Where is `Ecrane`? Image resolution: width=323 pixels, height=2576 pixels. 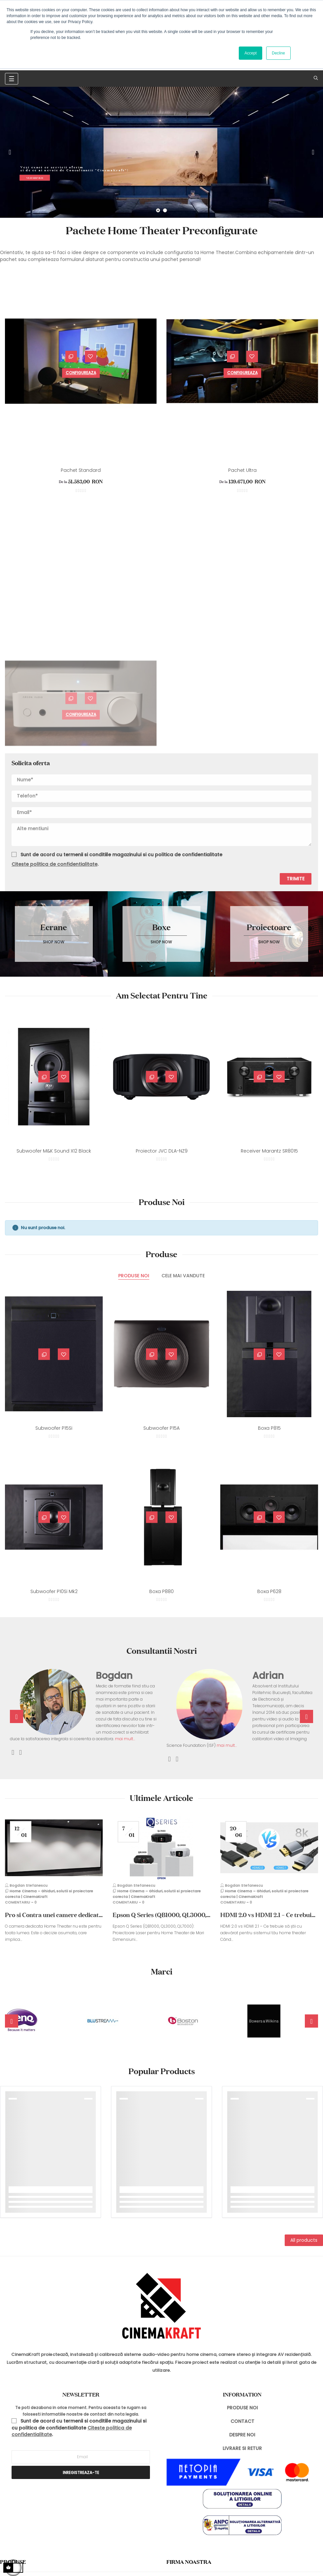 Ecrane is located at coordinates (53, 927).